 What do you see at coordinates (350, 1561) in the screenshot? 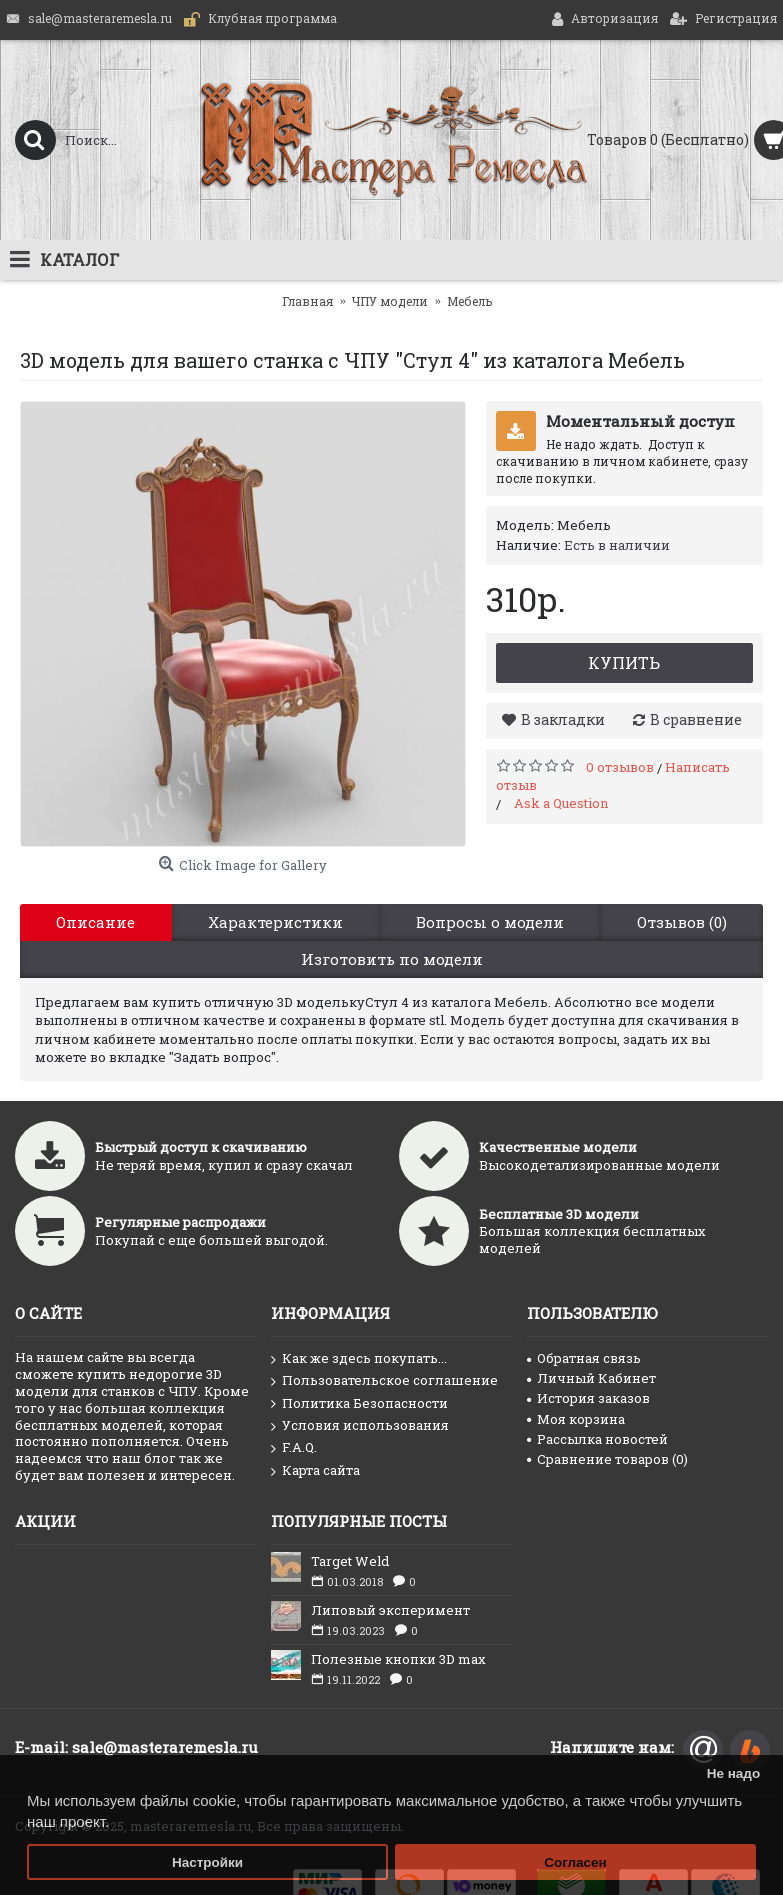
I see `Target Weld` at bounding box center [350, 1561].